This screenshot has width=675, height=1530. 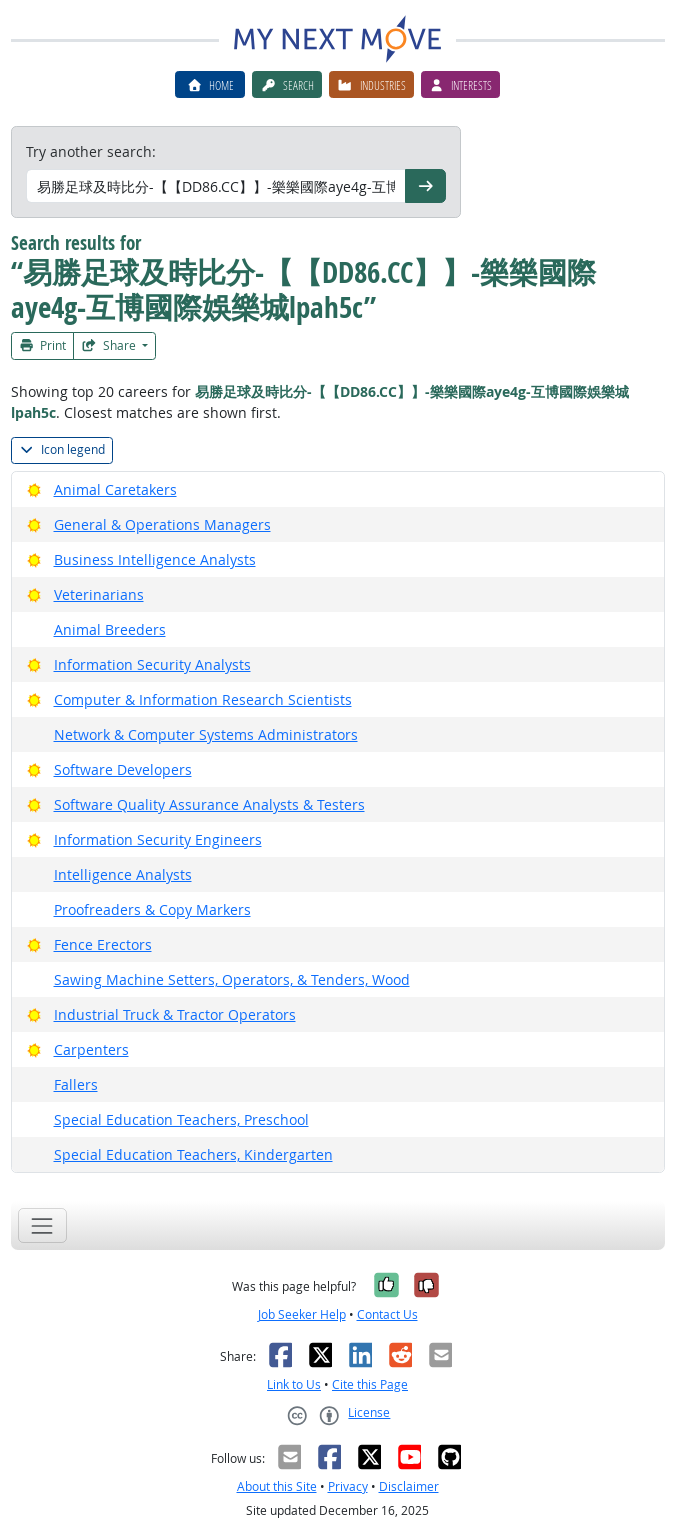 I want to click on Intelligence Analysts, so click(x=123, y=874).